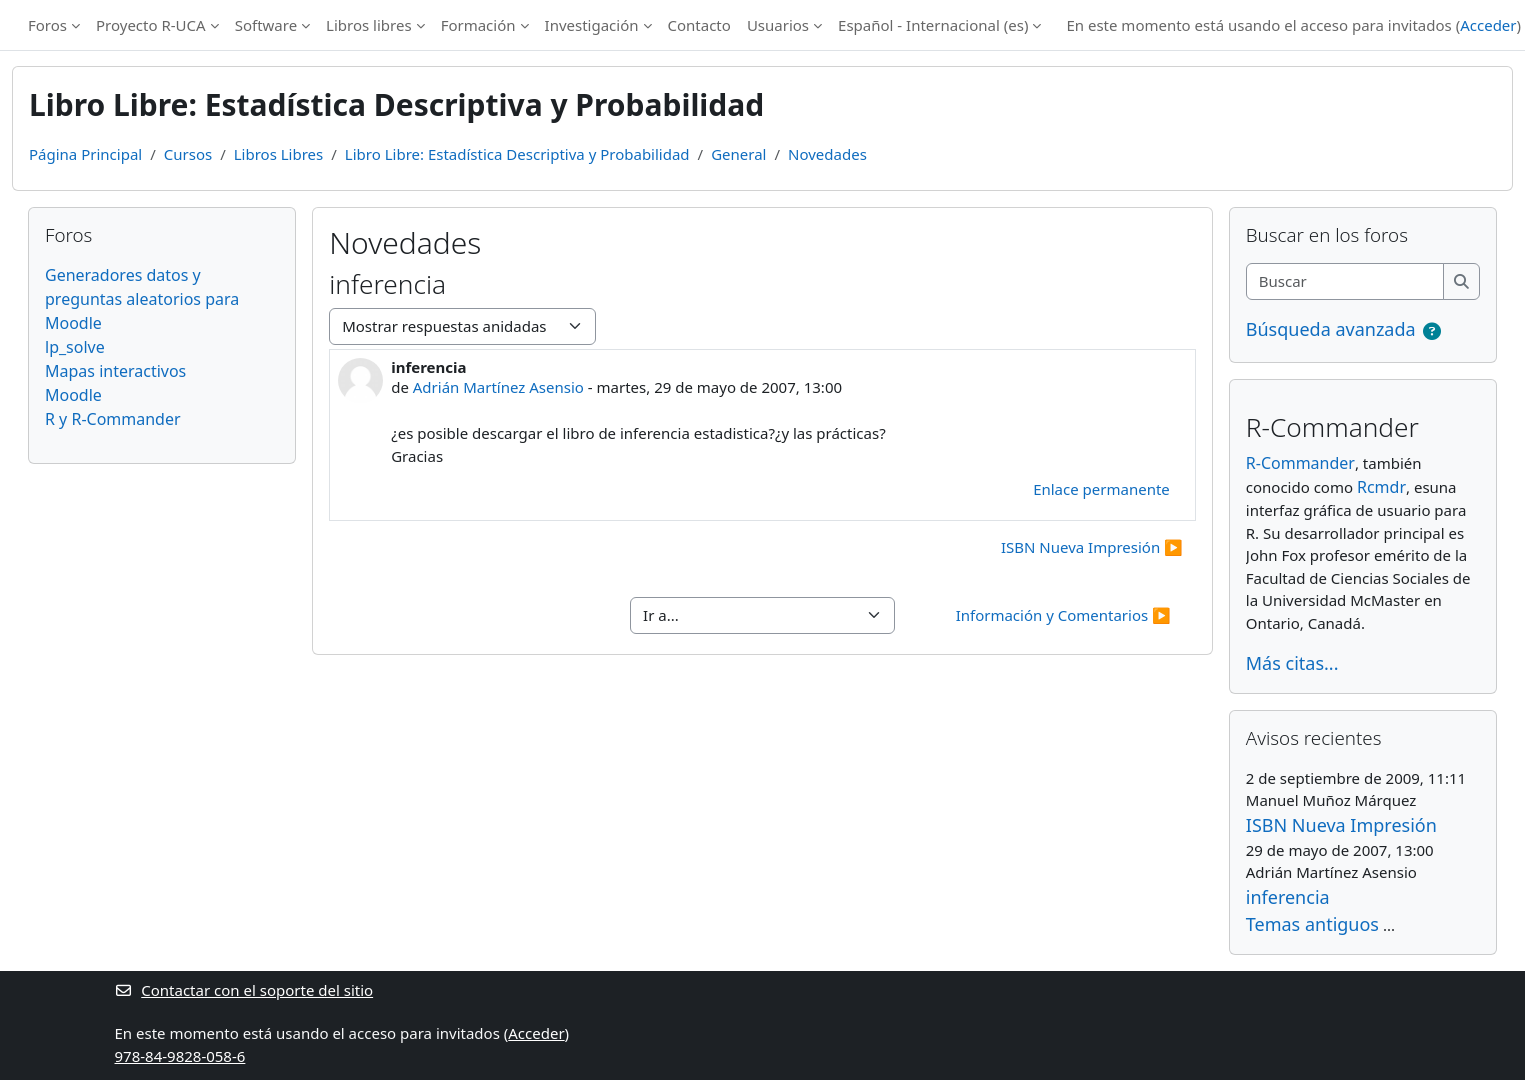 Image resolution: width=1525 pixels, height=1080 pixels. I want to click on Español - Internacional ‎(es)‎, so click(933, 25).